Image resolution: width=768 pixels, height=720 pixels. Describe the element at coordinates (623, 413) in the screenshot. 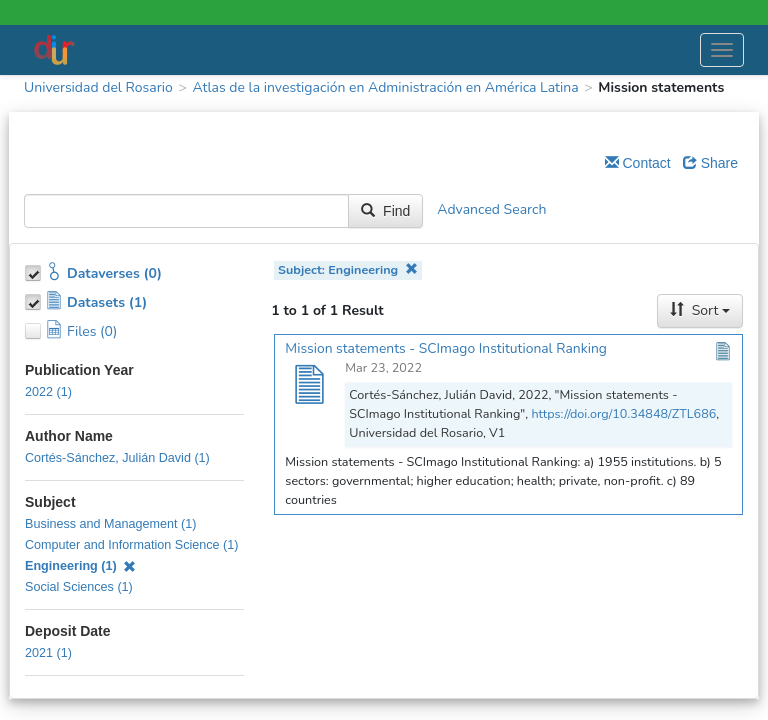

I see `https://doi.org/10.34848/ZTL686` at that location.